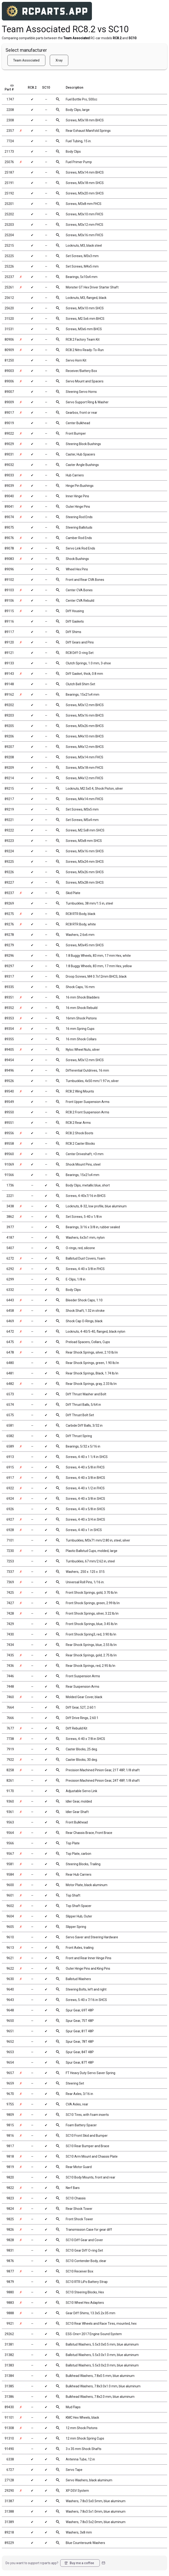  I want to click on 29262, so click(9, 2334).